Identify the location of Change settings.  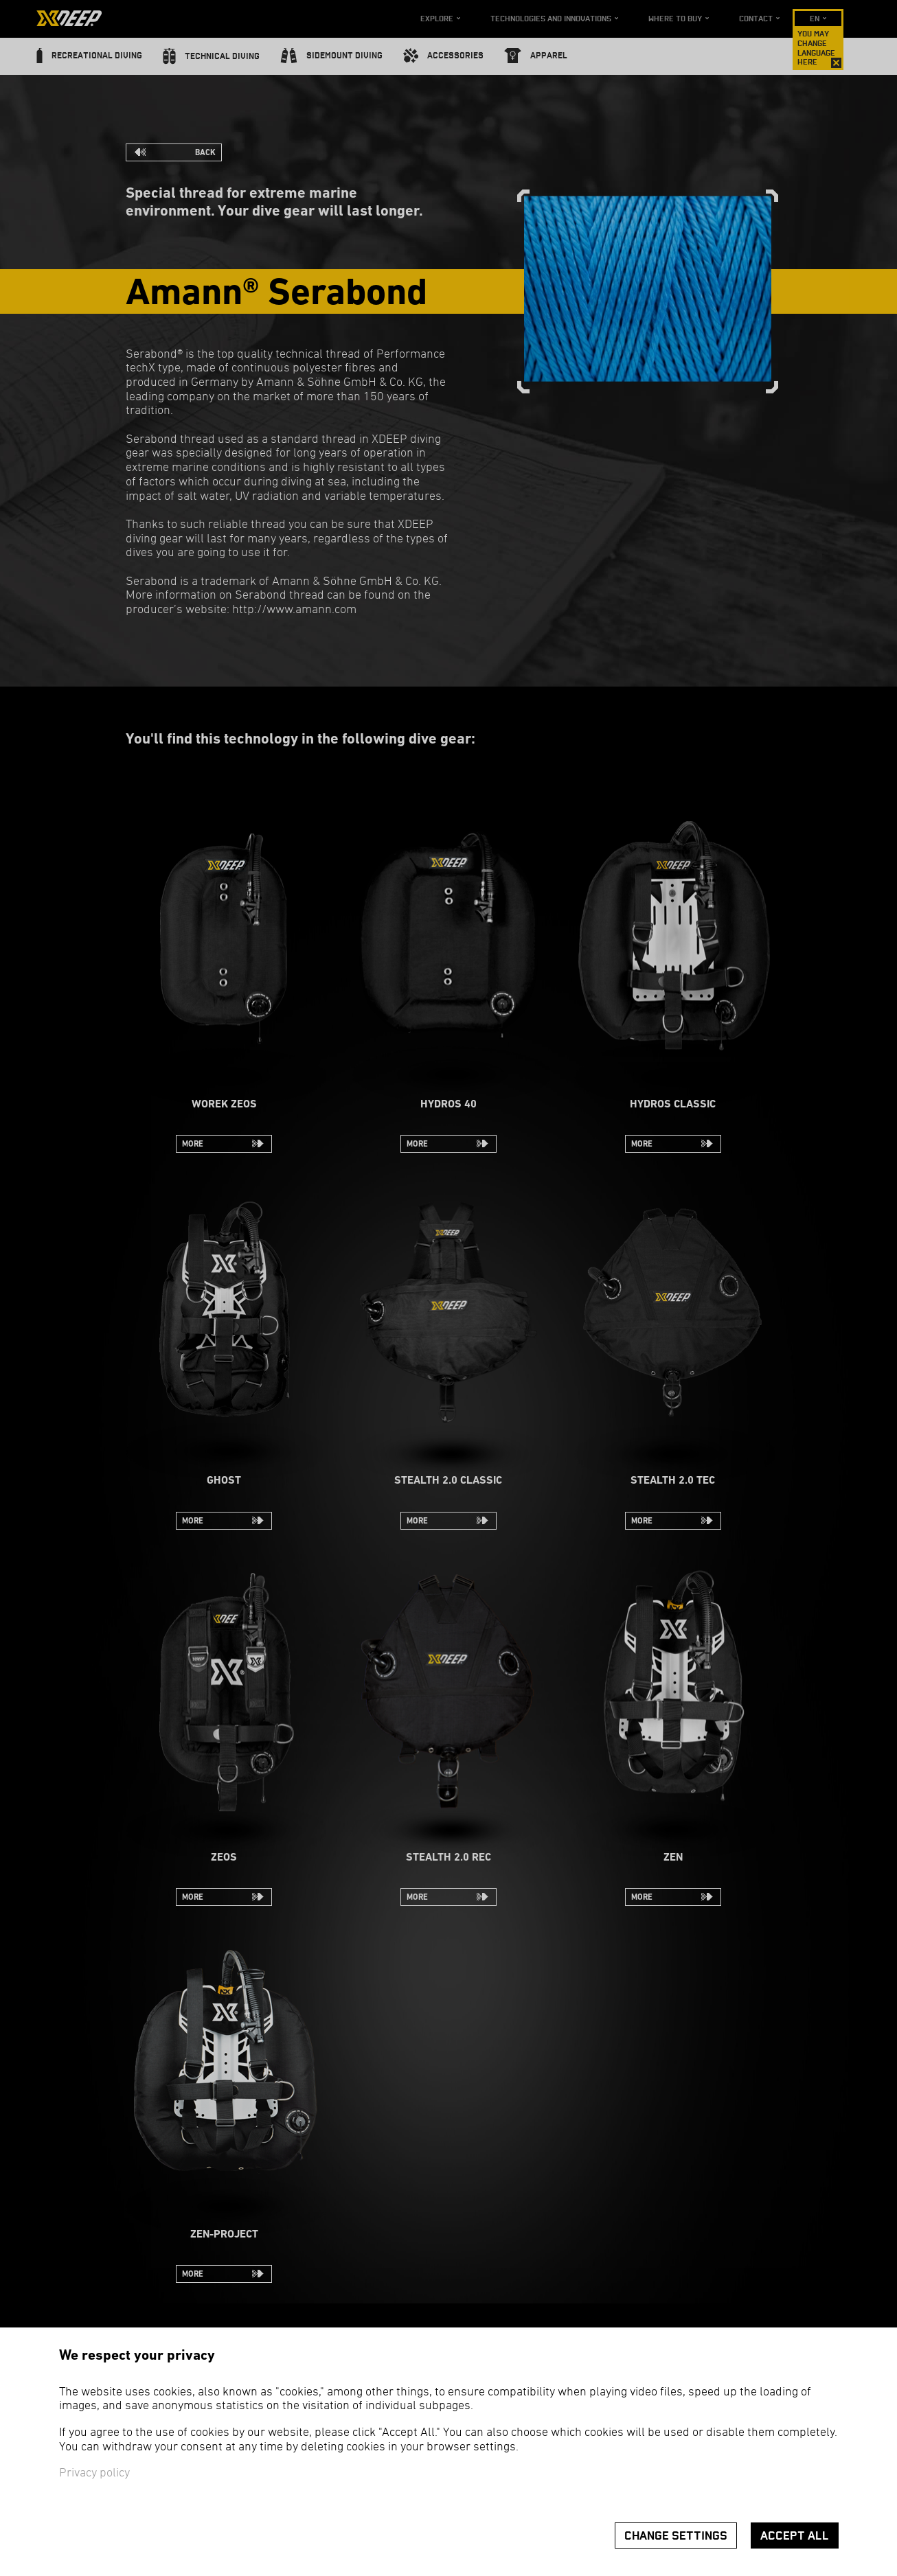
(675, 2536).